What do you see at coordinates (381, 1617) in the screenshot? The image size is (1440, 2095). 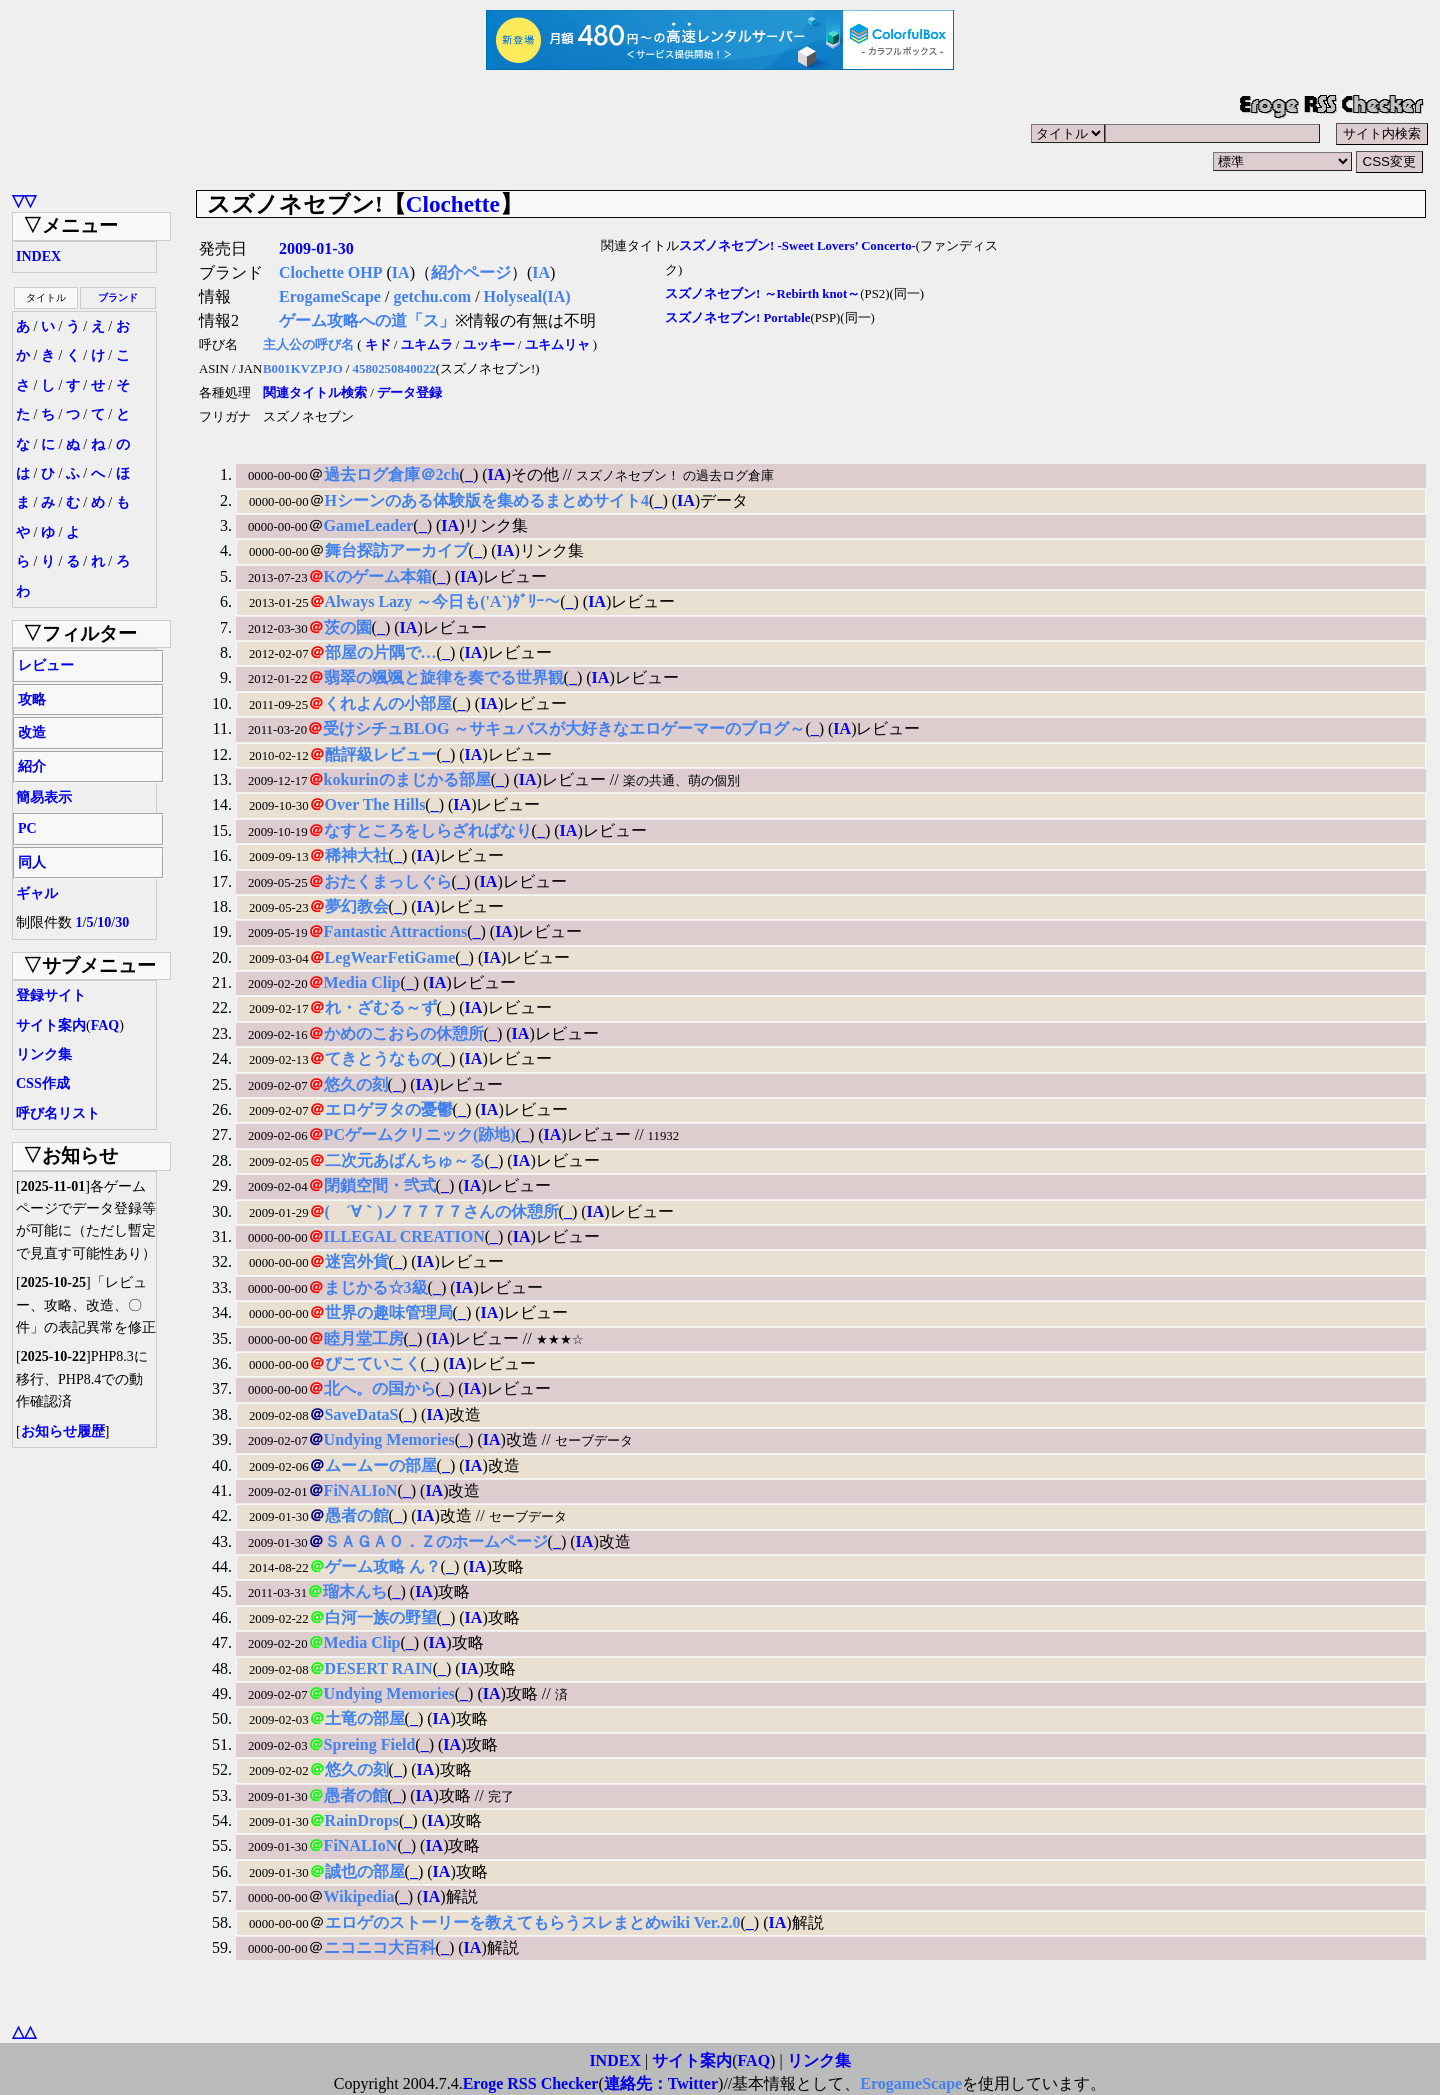 I see `白河一族の野望` at bounding box center [381, 1617].